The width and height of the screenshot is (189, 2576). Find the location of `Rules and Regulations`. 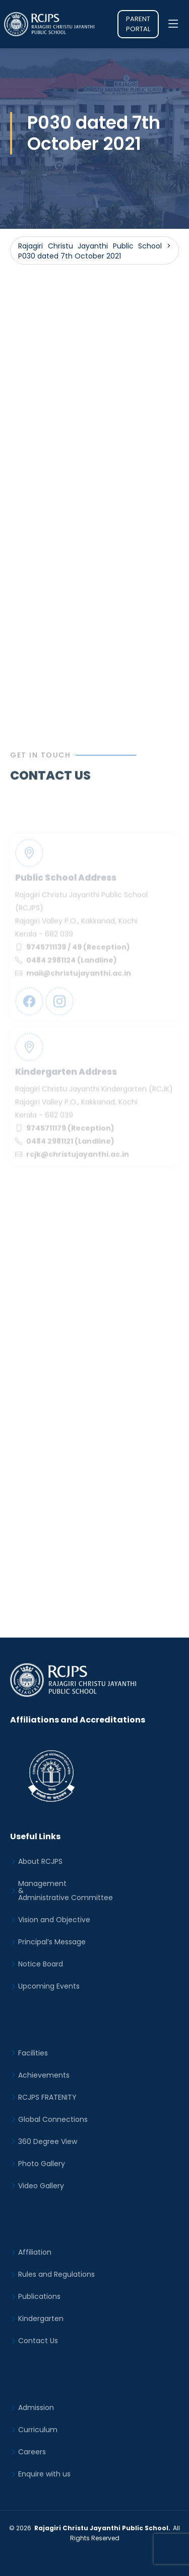

Rules and Regulations is located at coordinates (56, 2274).